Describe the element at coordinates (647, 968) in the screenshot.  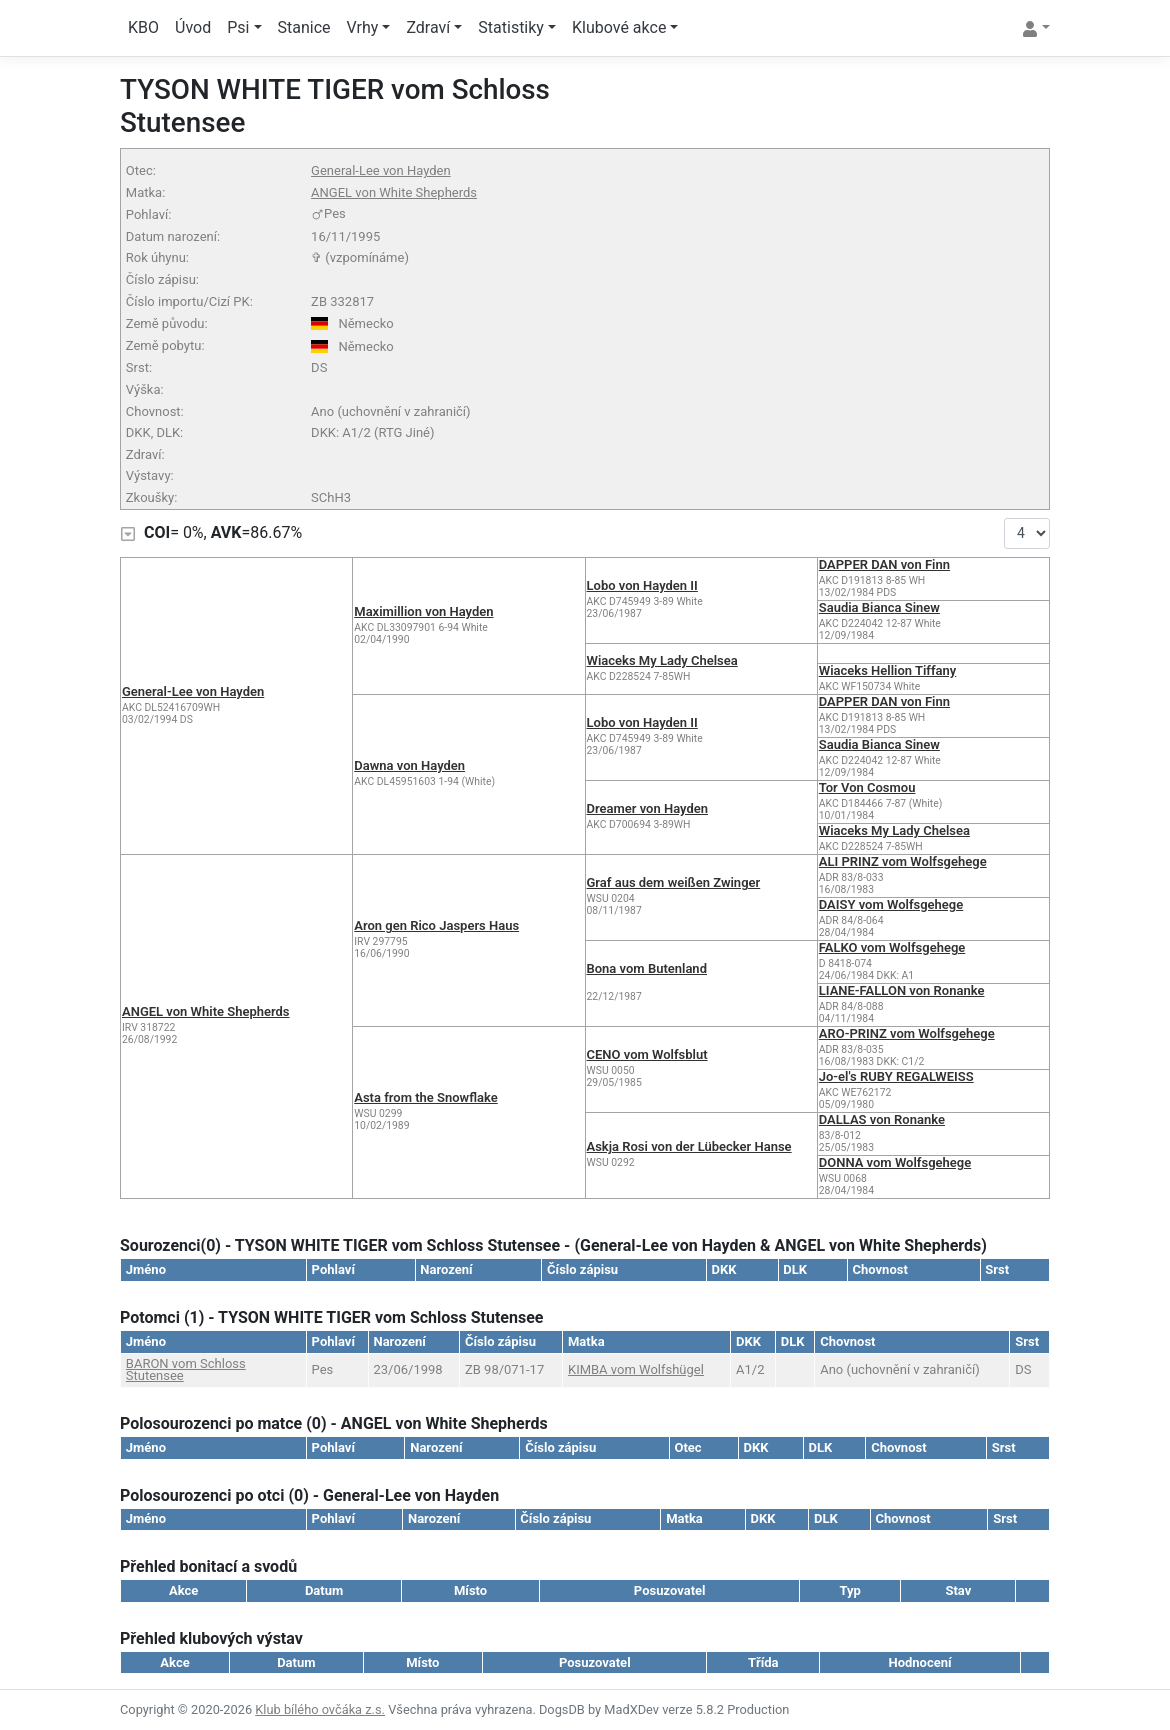
I see `Bona vom Butenland` at that location.